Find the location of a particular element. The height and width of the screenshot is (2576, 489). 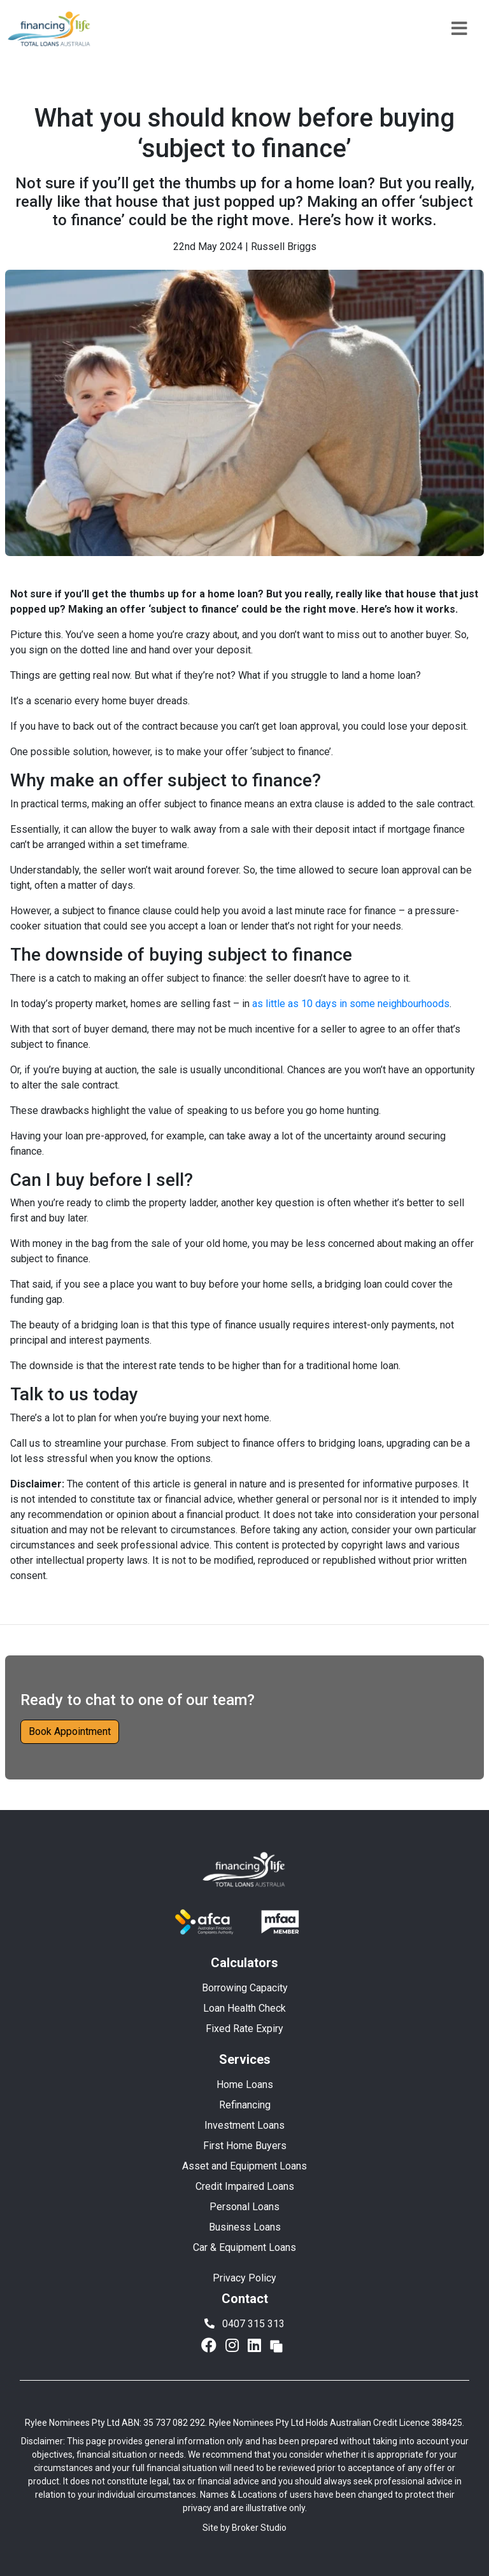

Borrowing Capacity is located at coordinates (245, 1988).